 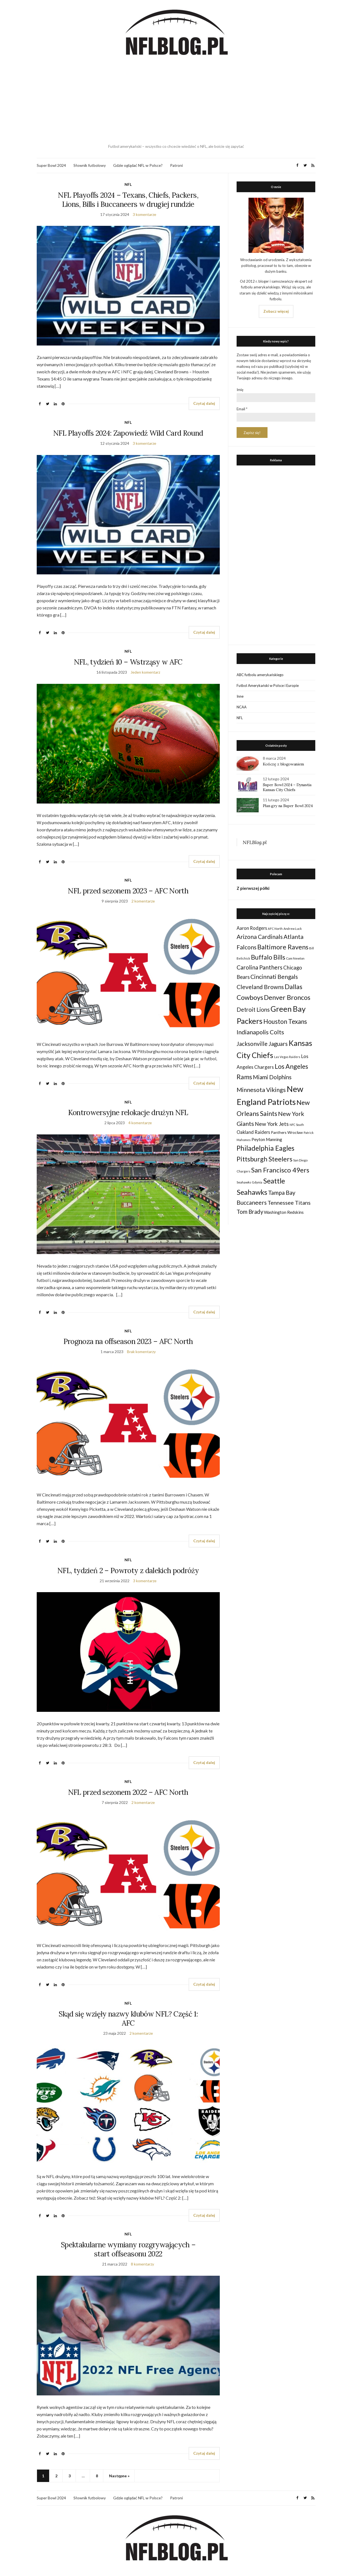 I want to click on NFL, tydzień 2 – Powroty z dalekich podróży, so click(x=128, y=1570).